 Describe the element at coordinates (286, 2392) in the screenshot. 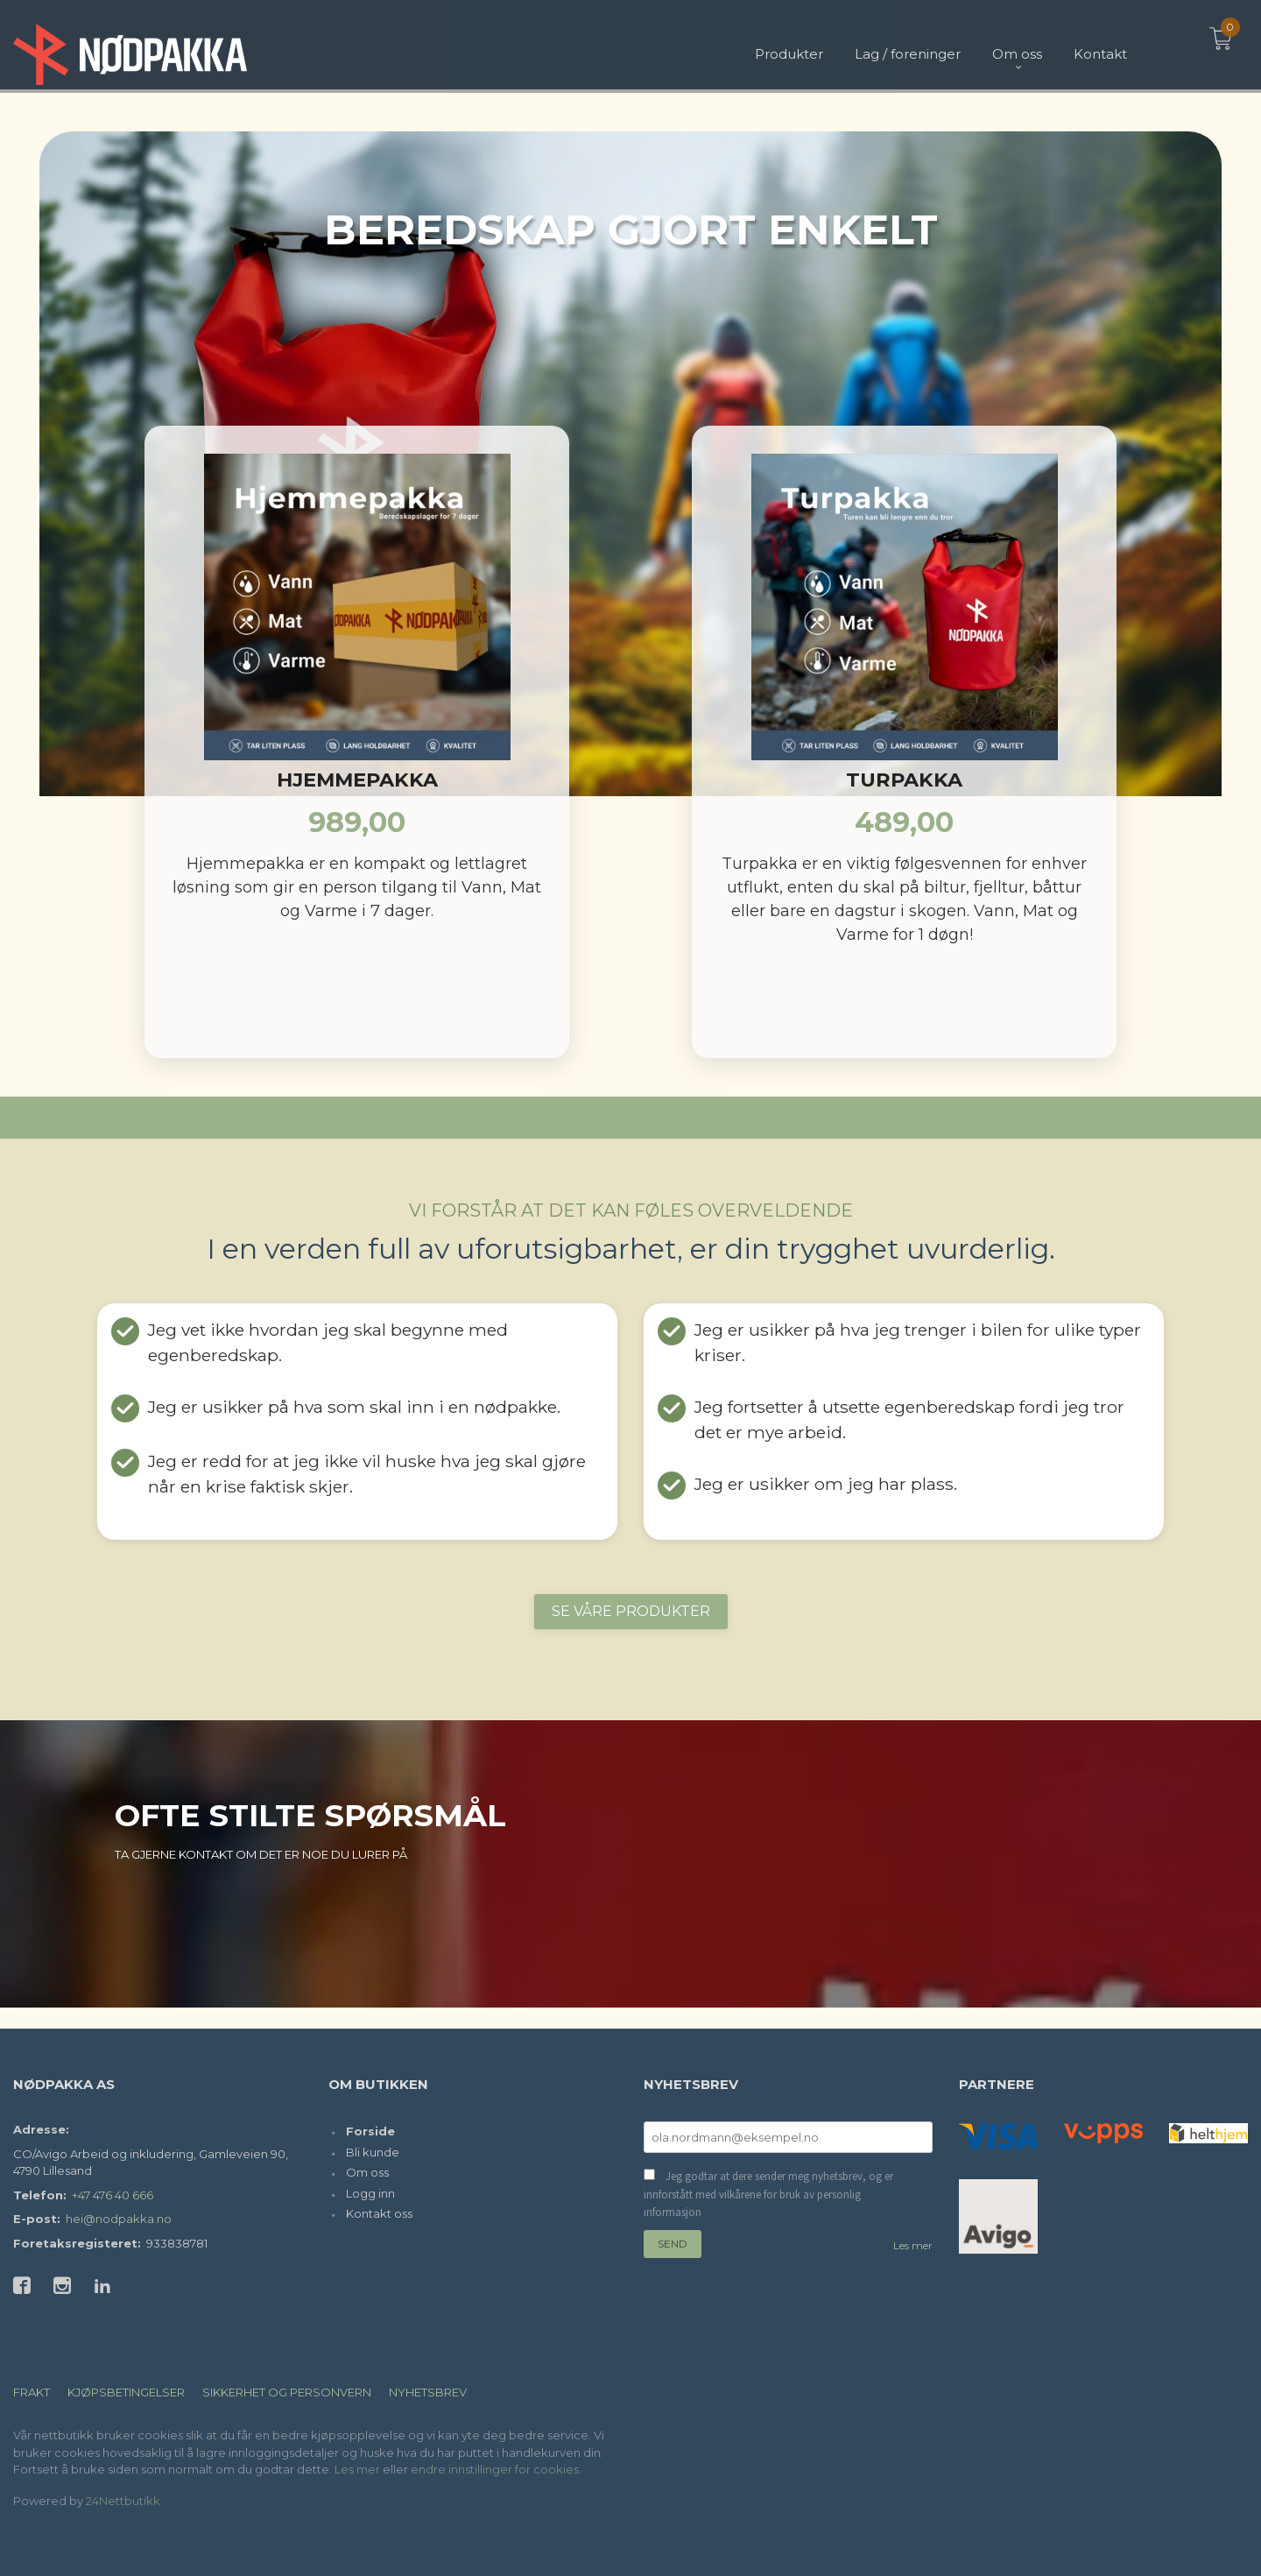

I see `Sikkerhet og personvern` at that location.